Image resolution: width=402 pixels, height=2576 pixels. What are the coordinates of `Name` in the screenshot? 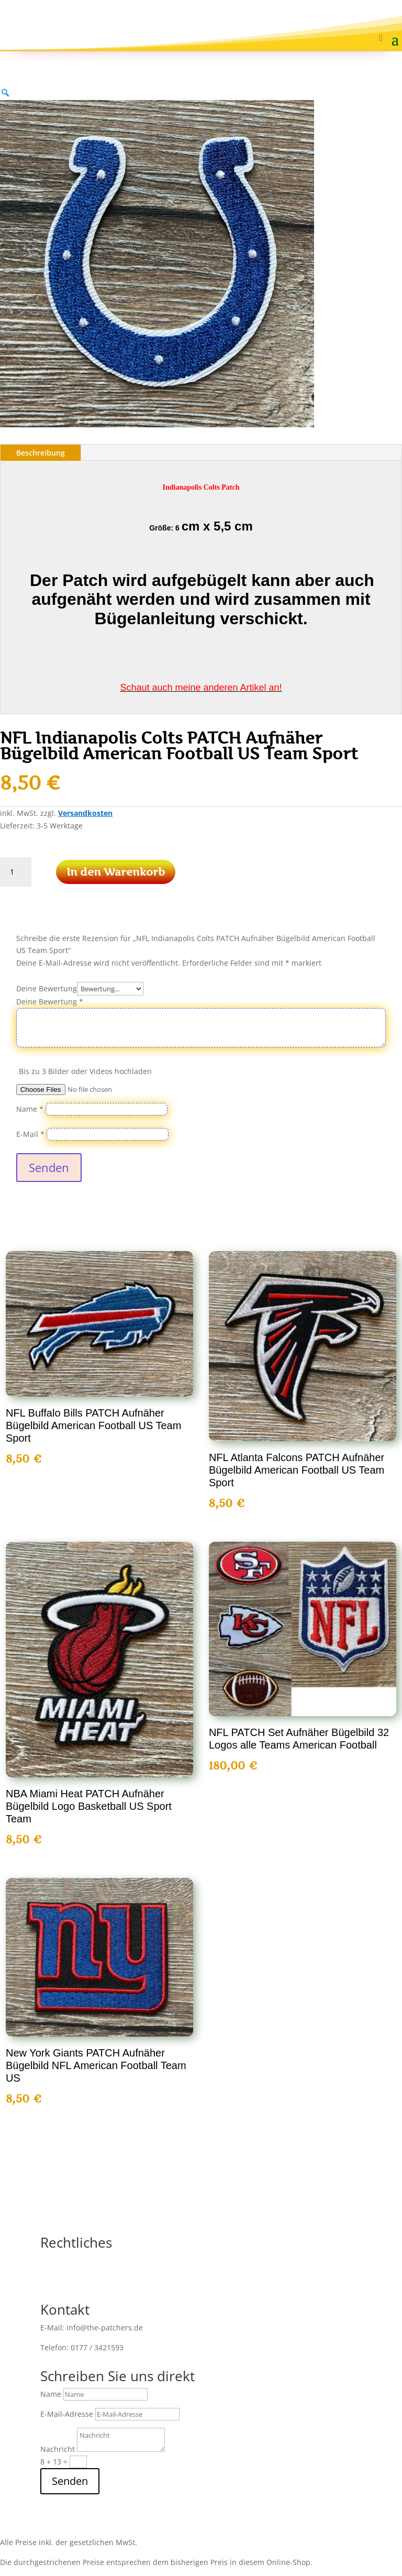 It's located at (29, 1109).